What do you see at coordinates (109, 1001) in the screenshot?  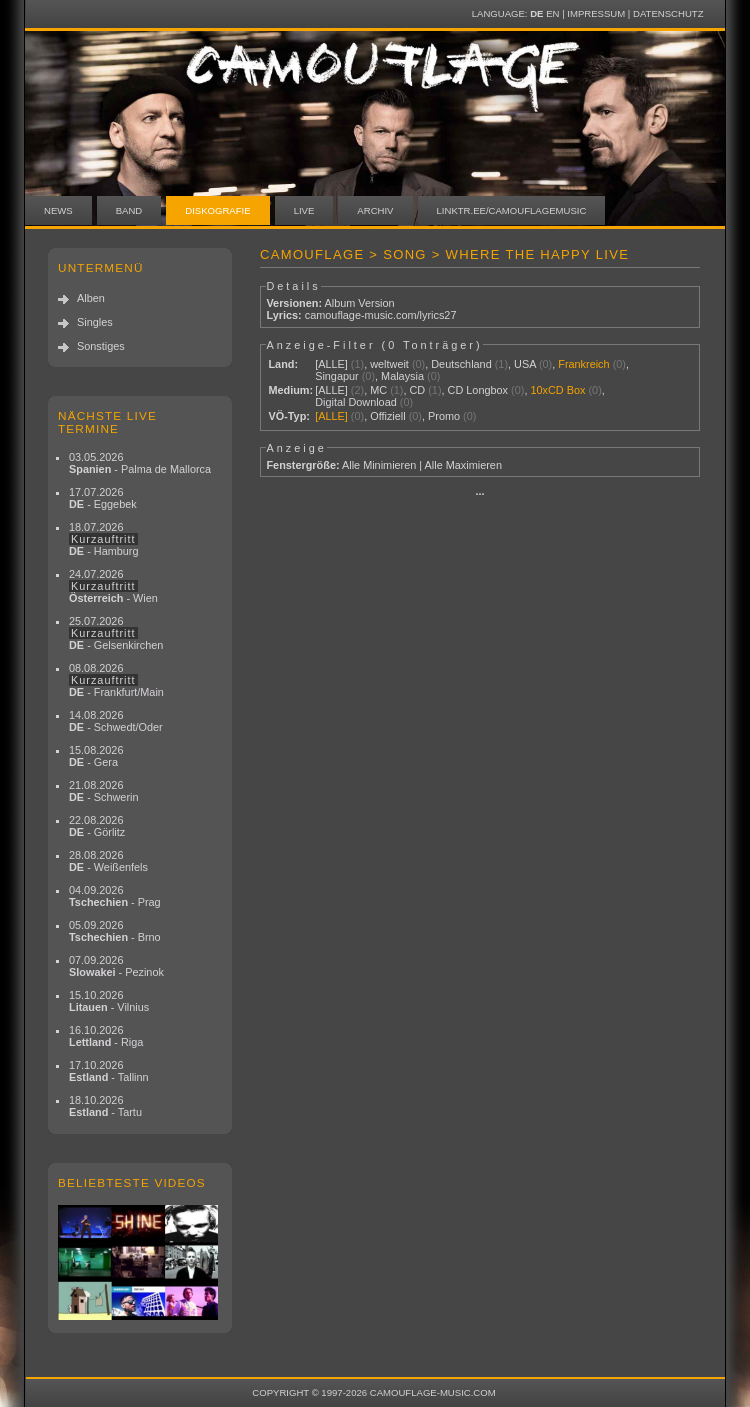 I see `15.10.2026 - Vilnius` at bounding box center [109, 1001].